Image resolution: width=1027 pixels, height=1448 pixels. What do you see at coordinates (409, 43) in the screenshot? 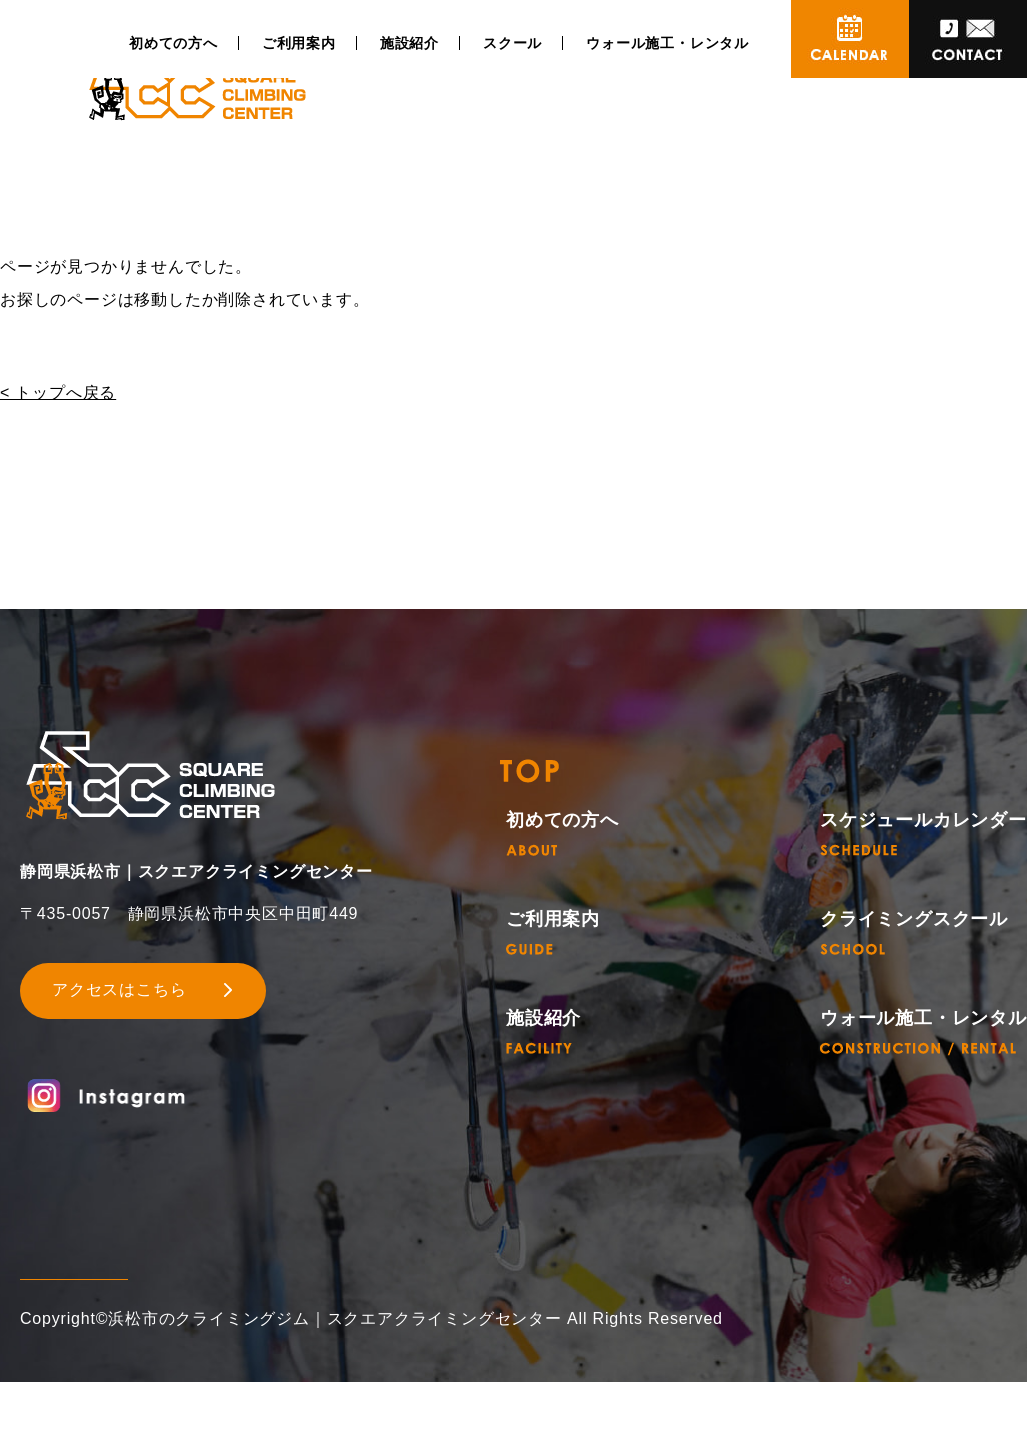
I see `施設紹介` at bounding box center [409, 43].